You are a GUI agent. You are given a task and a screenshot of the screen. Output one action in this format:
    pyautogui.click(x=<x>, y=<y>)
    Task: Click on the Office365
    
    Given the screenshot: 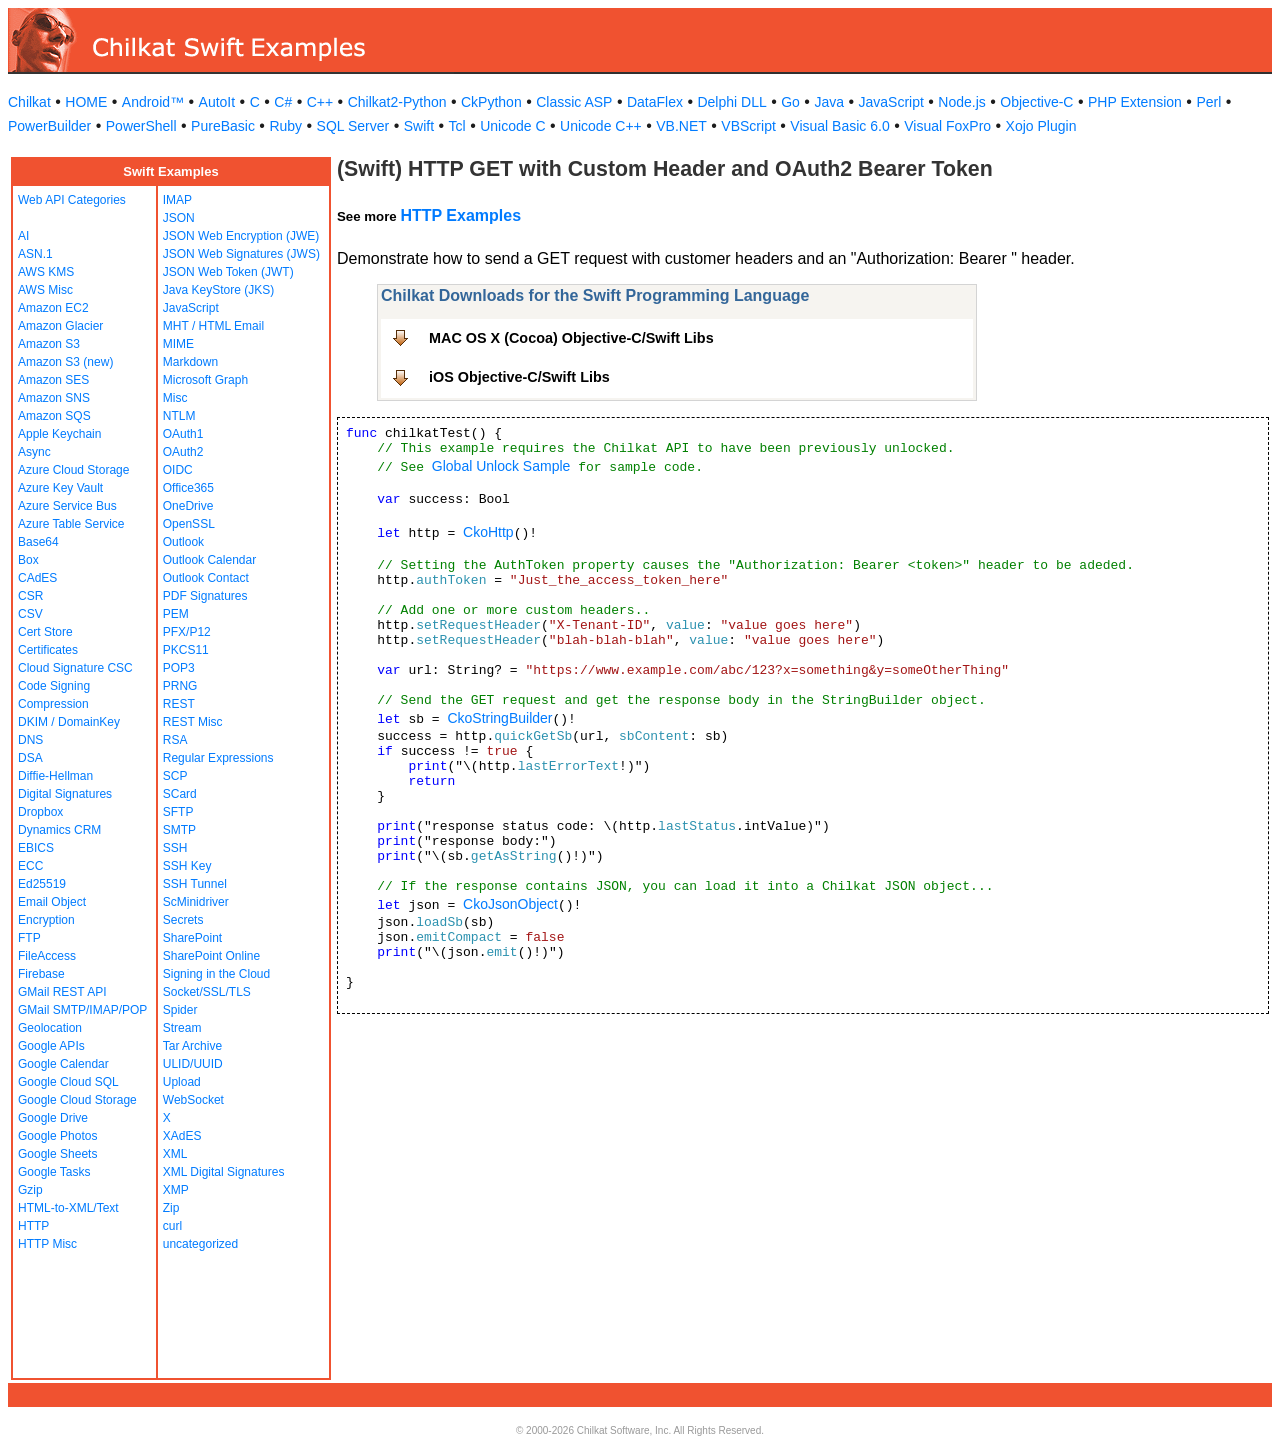 What is the action you would take?
    pyautogui.click(x=188, y=488)
    